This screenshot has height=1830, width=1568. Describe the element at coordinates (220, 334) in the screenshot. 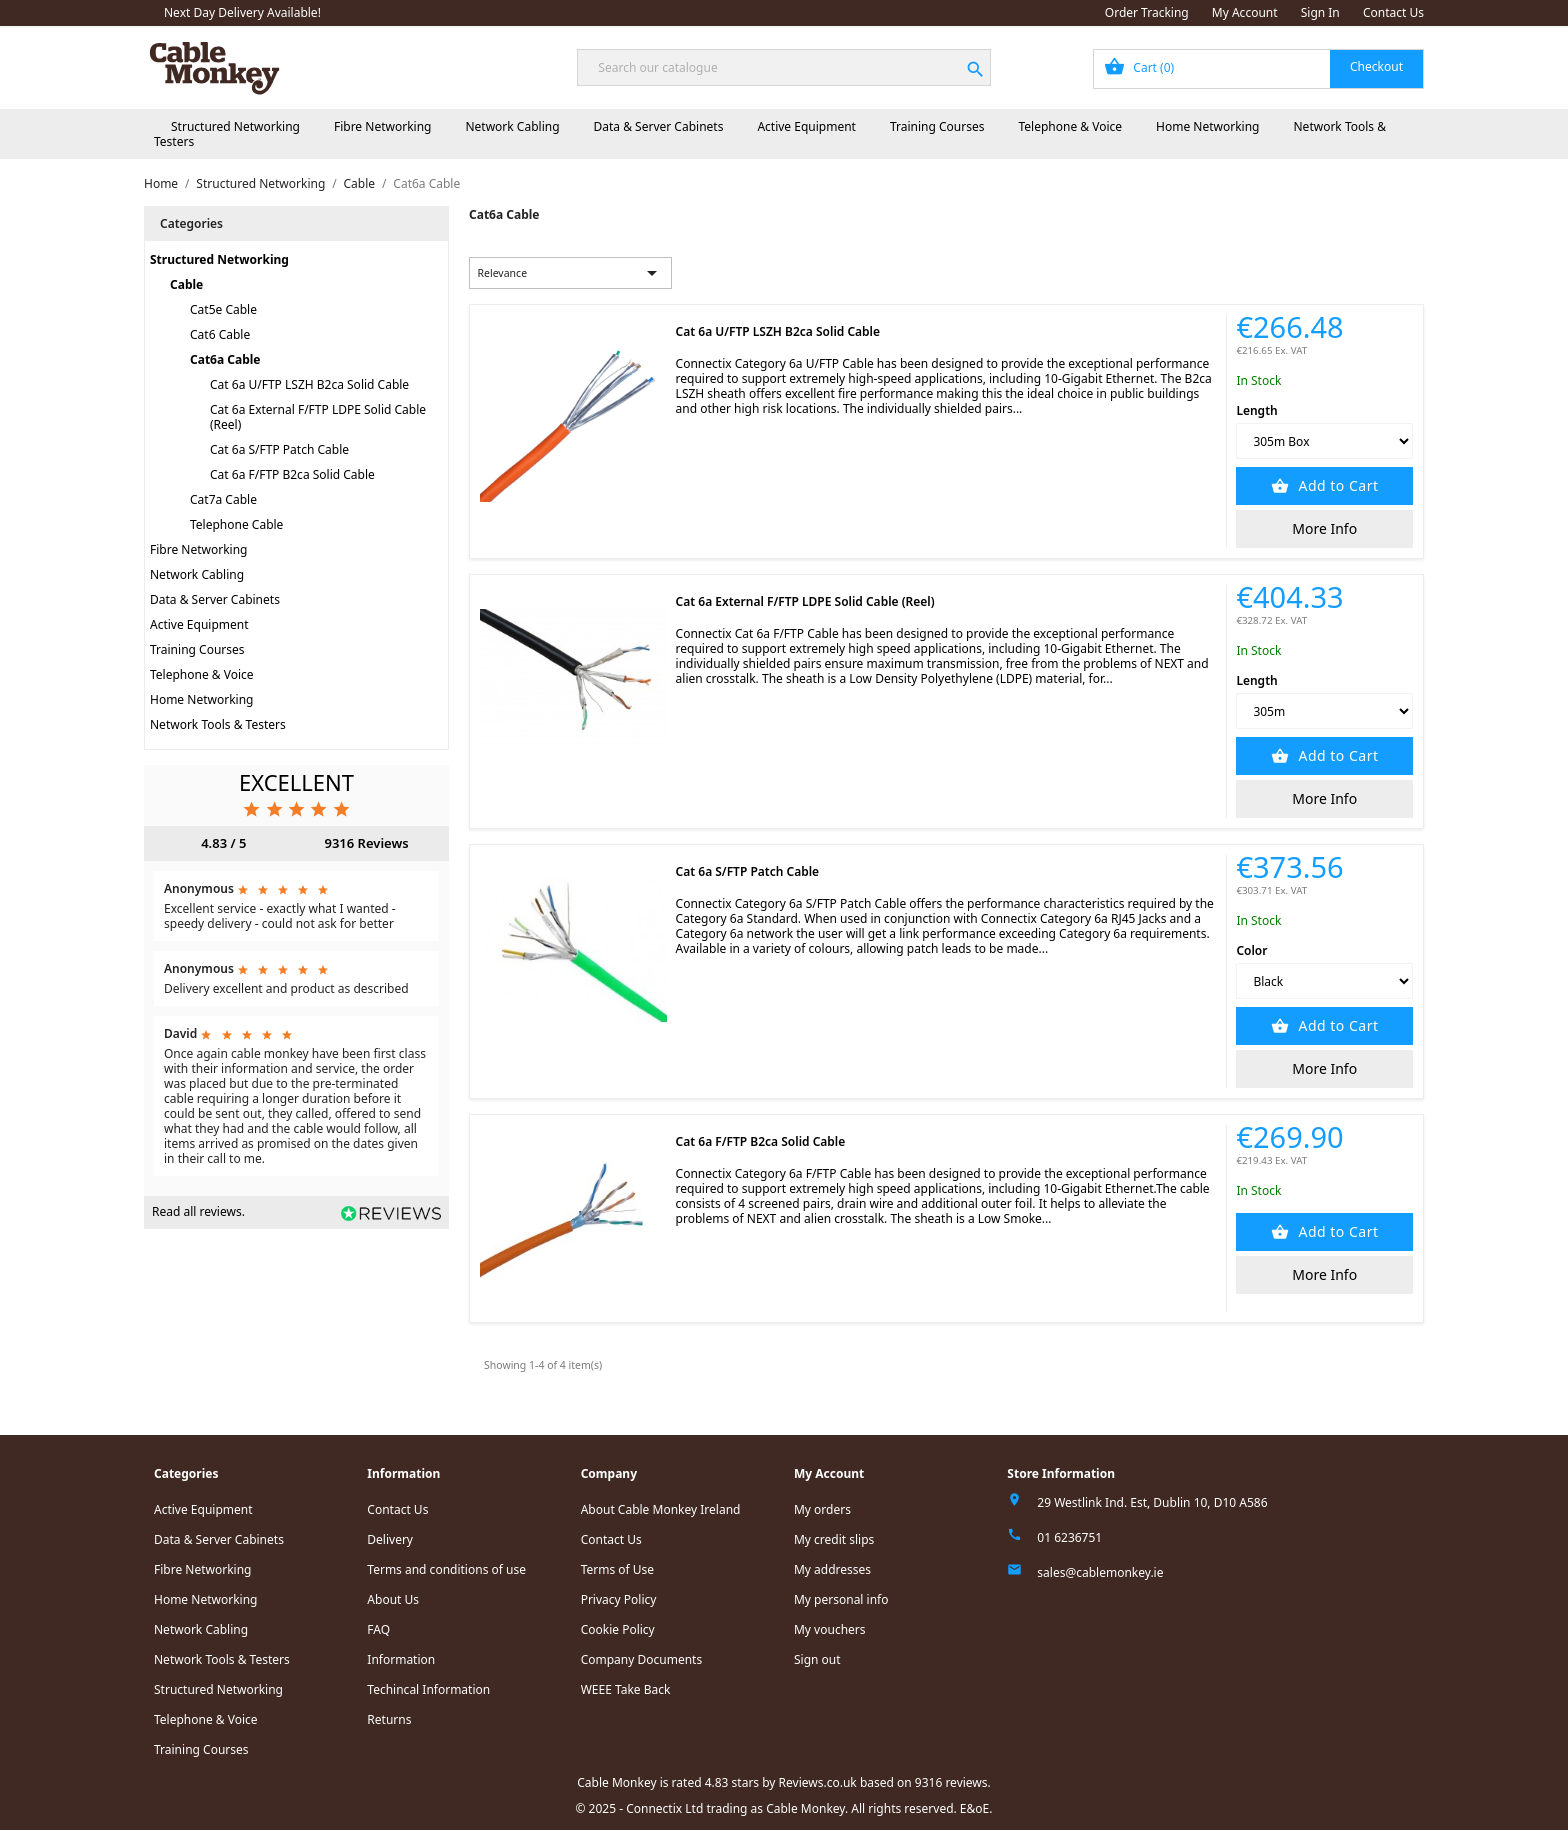

I see `Cat6 Cable` at that location.